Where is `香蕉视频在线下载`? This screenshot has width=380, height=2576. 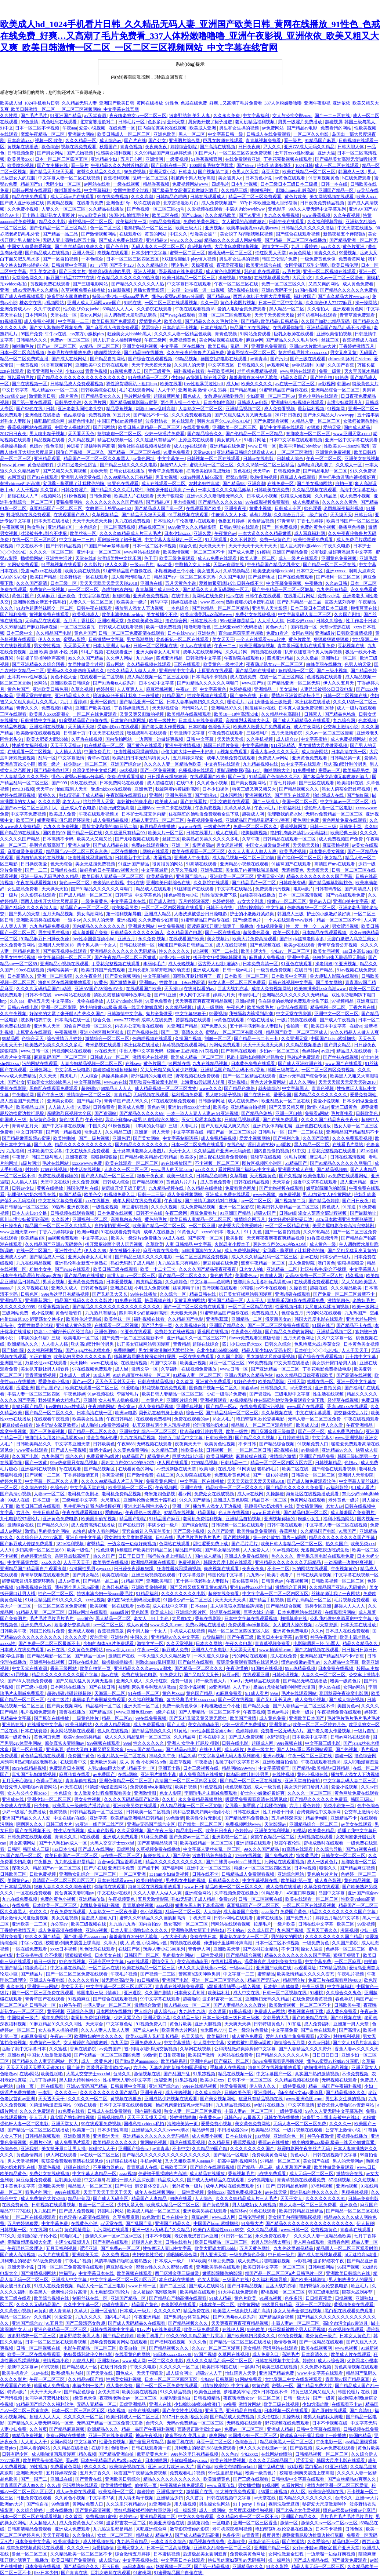
香蕉视频在线下载 is located at coordinates (306, 2011).